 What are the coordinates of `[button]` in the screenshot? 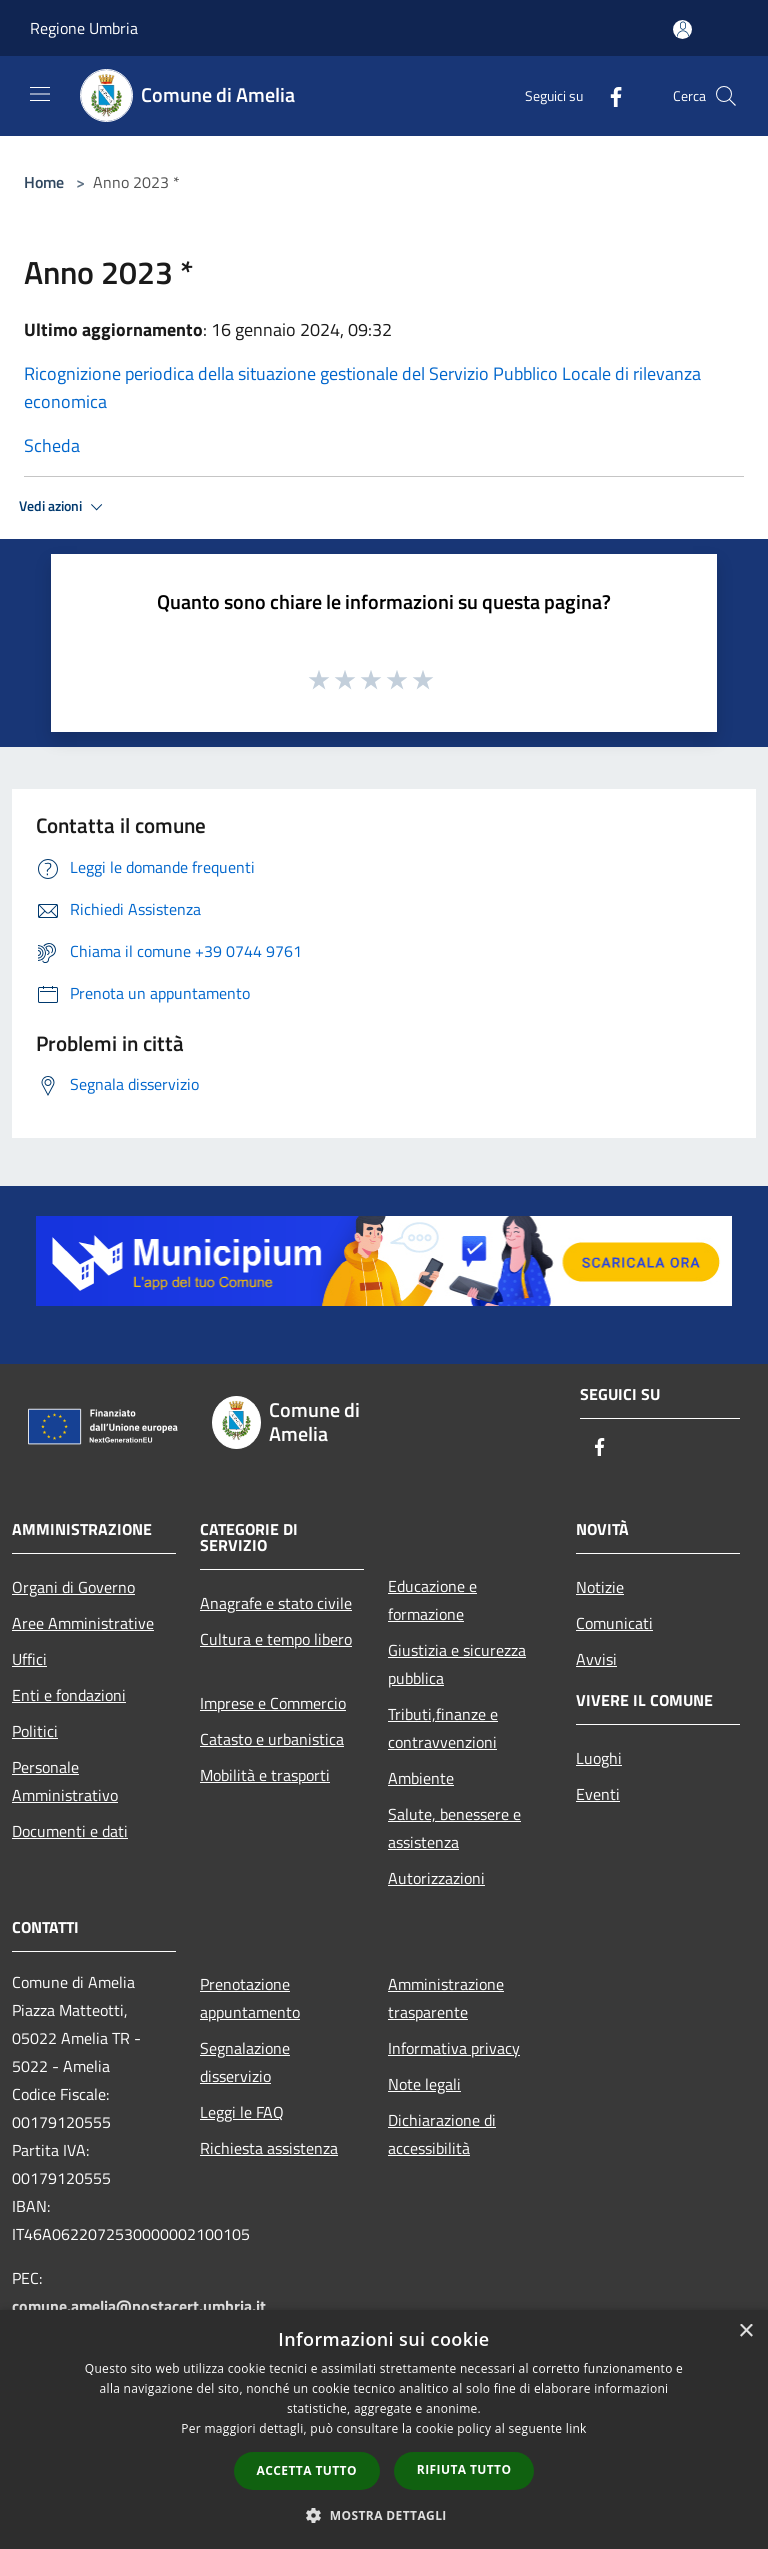 It's located at (384, 2515).